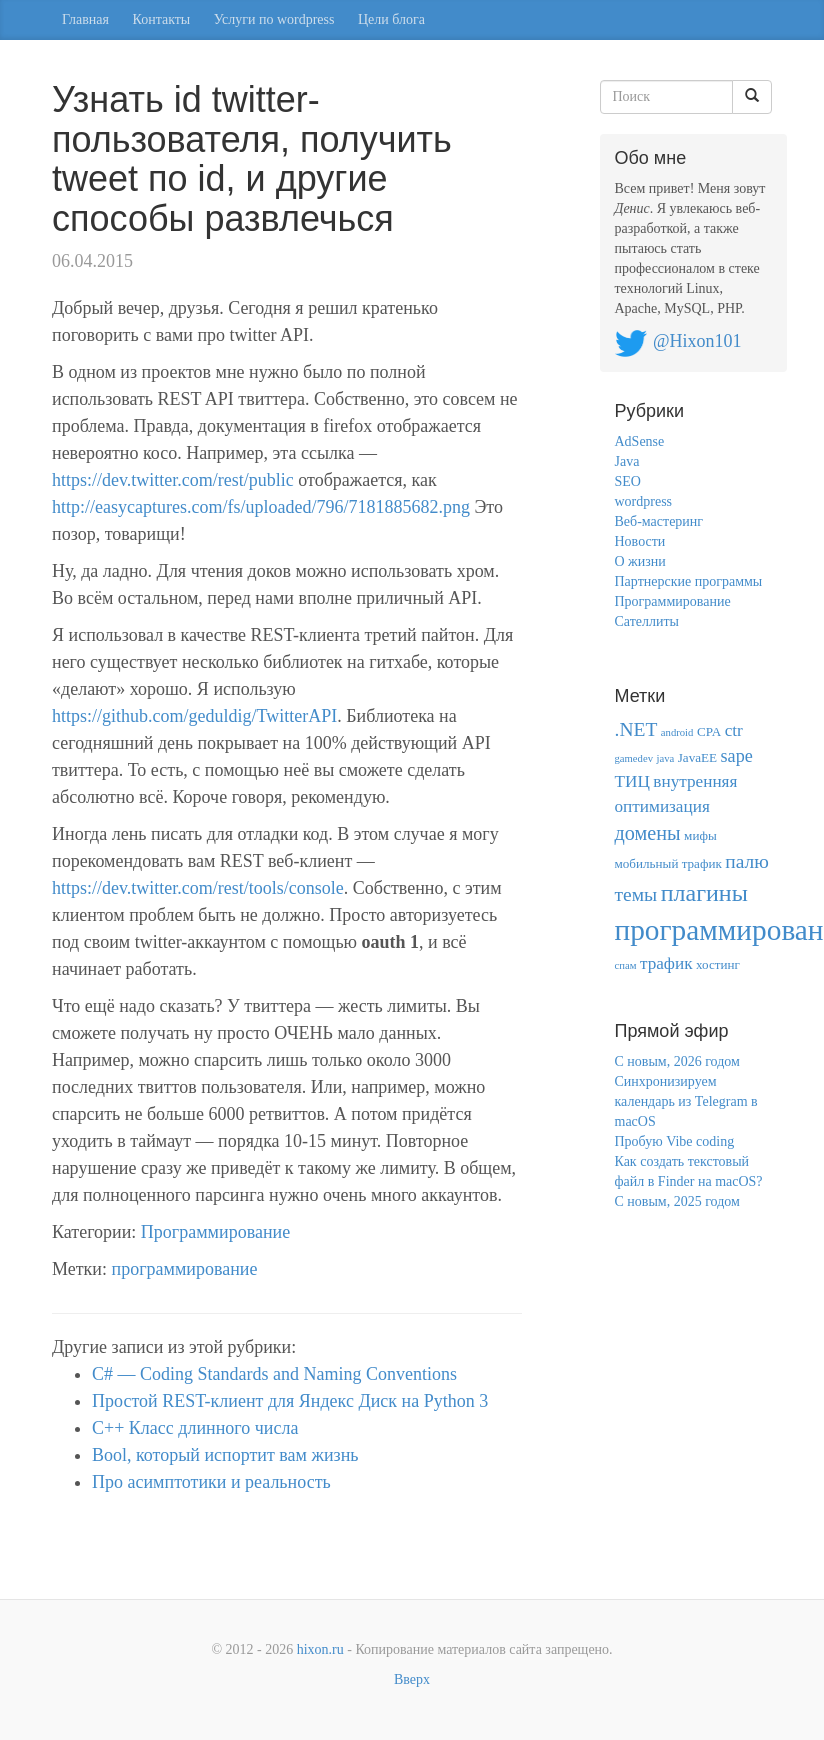  What do you see at coordinates (677, 732) in the screenshot?
I see `android [android (1 элемент)]` at bounding box center [677, 732].